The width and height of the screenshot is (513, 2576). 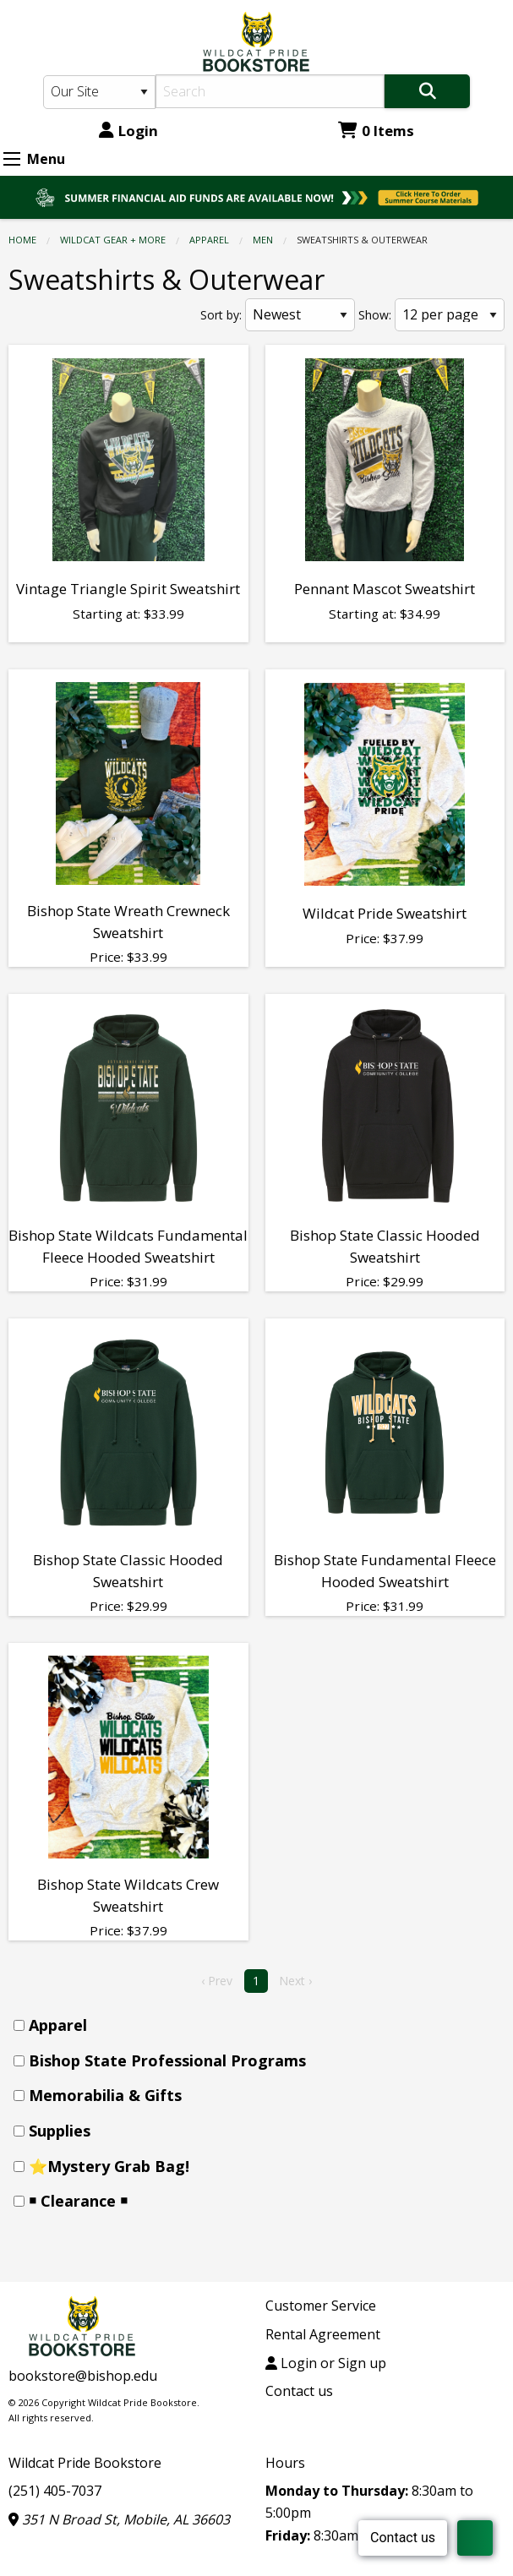 I want to click on Contact us, so click(x=299, y=2391).